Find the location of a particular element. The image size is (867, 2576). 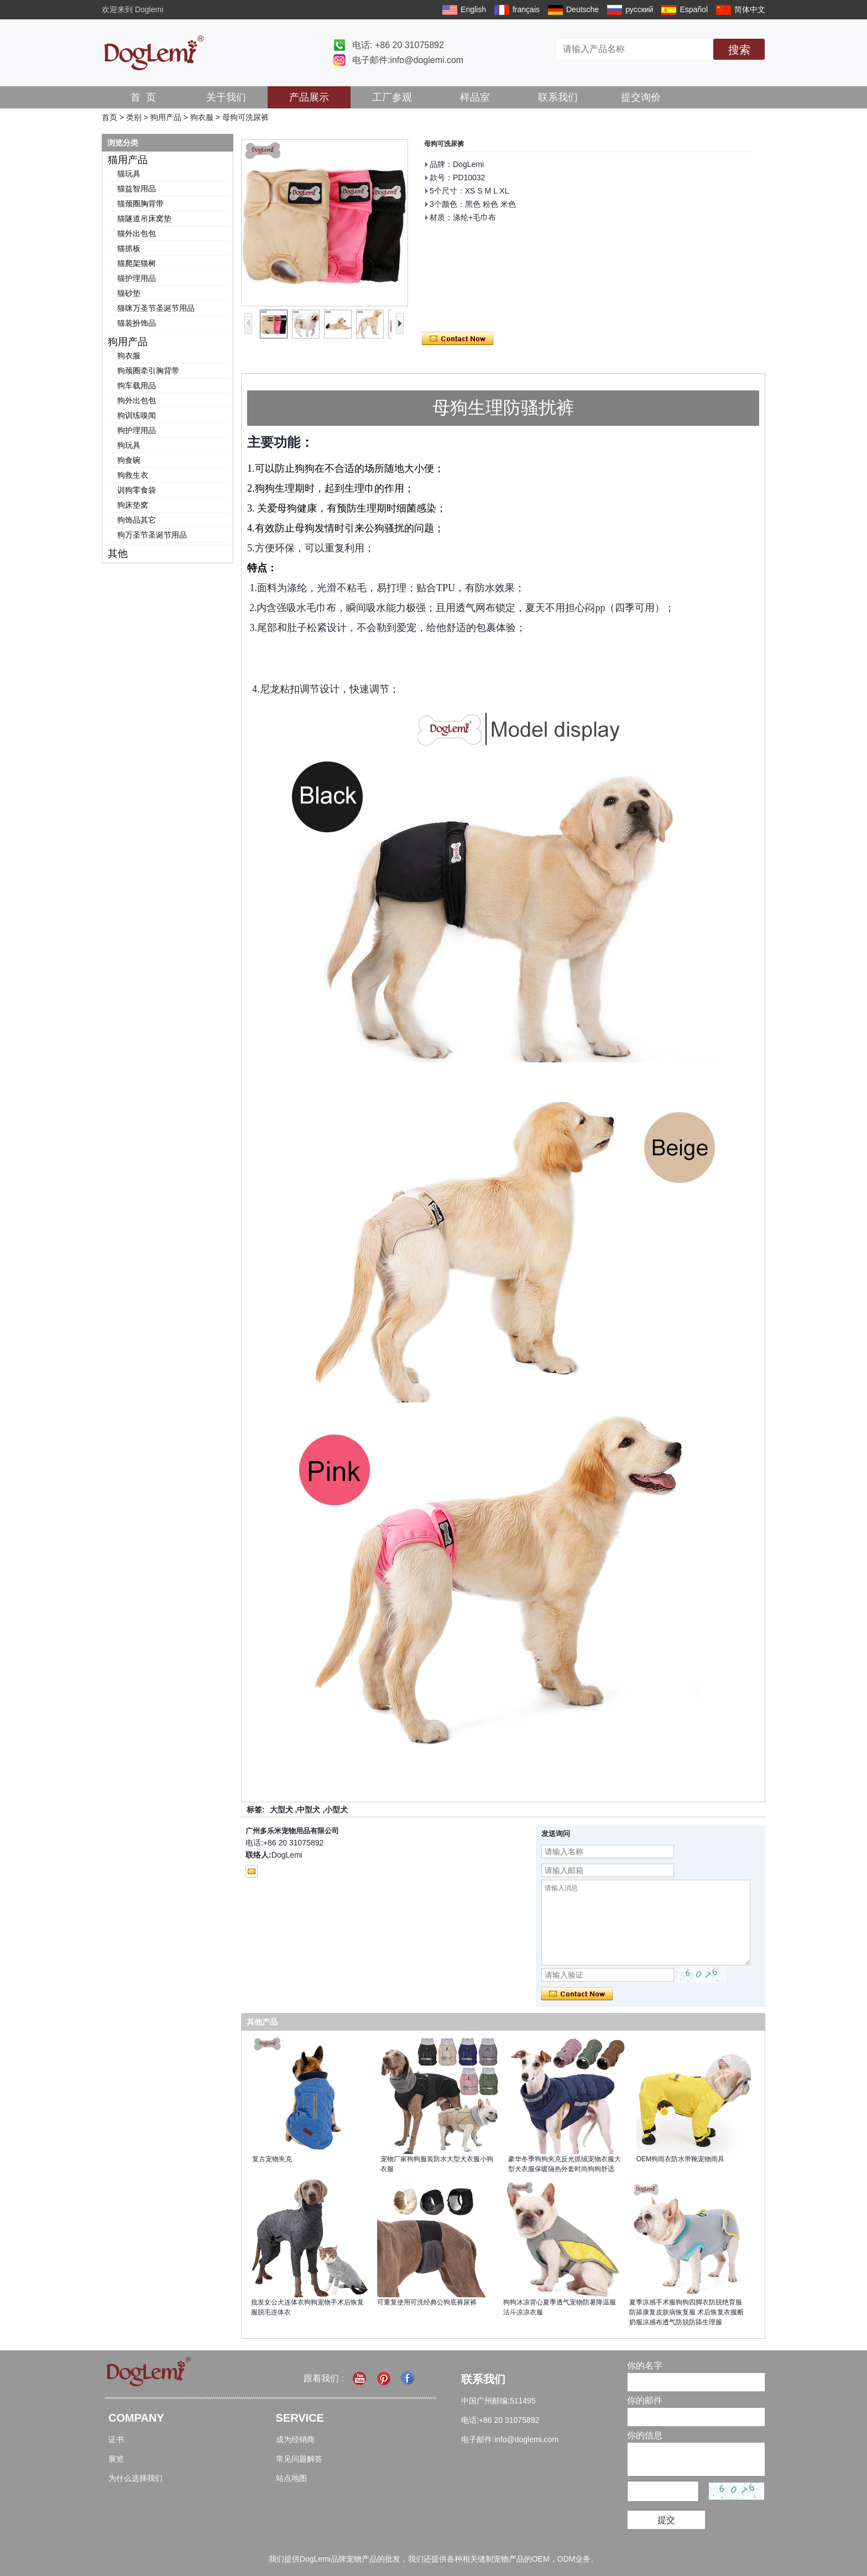

证书 is located at coordinates (116, 2439).